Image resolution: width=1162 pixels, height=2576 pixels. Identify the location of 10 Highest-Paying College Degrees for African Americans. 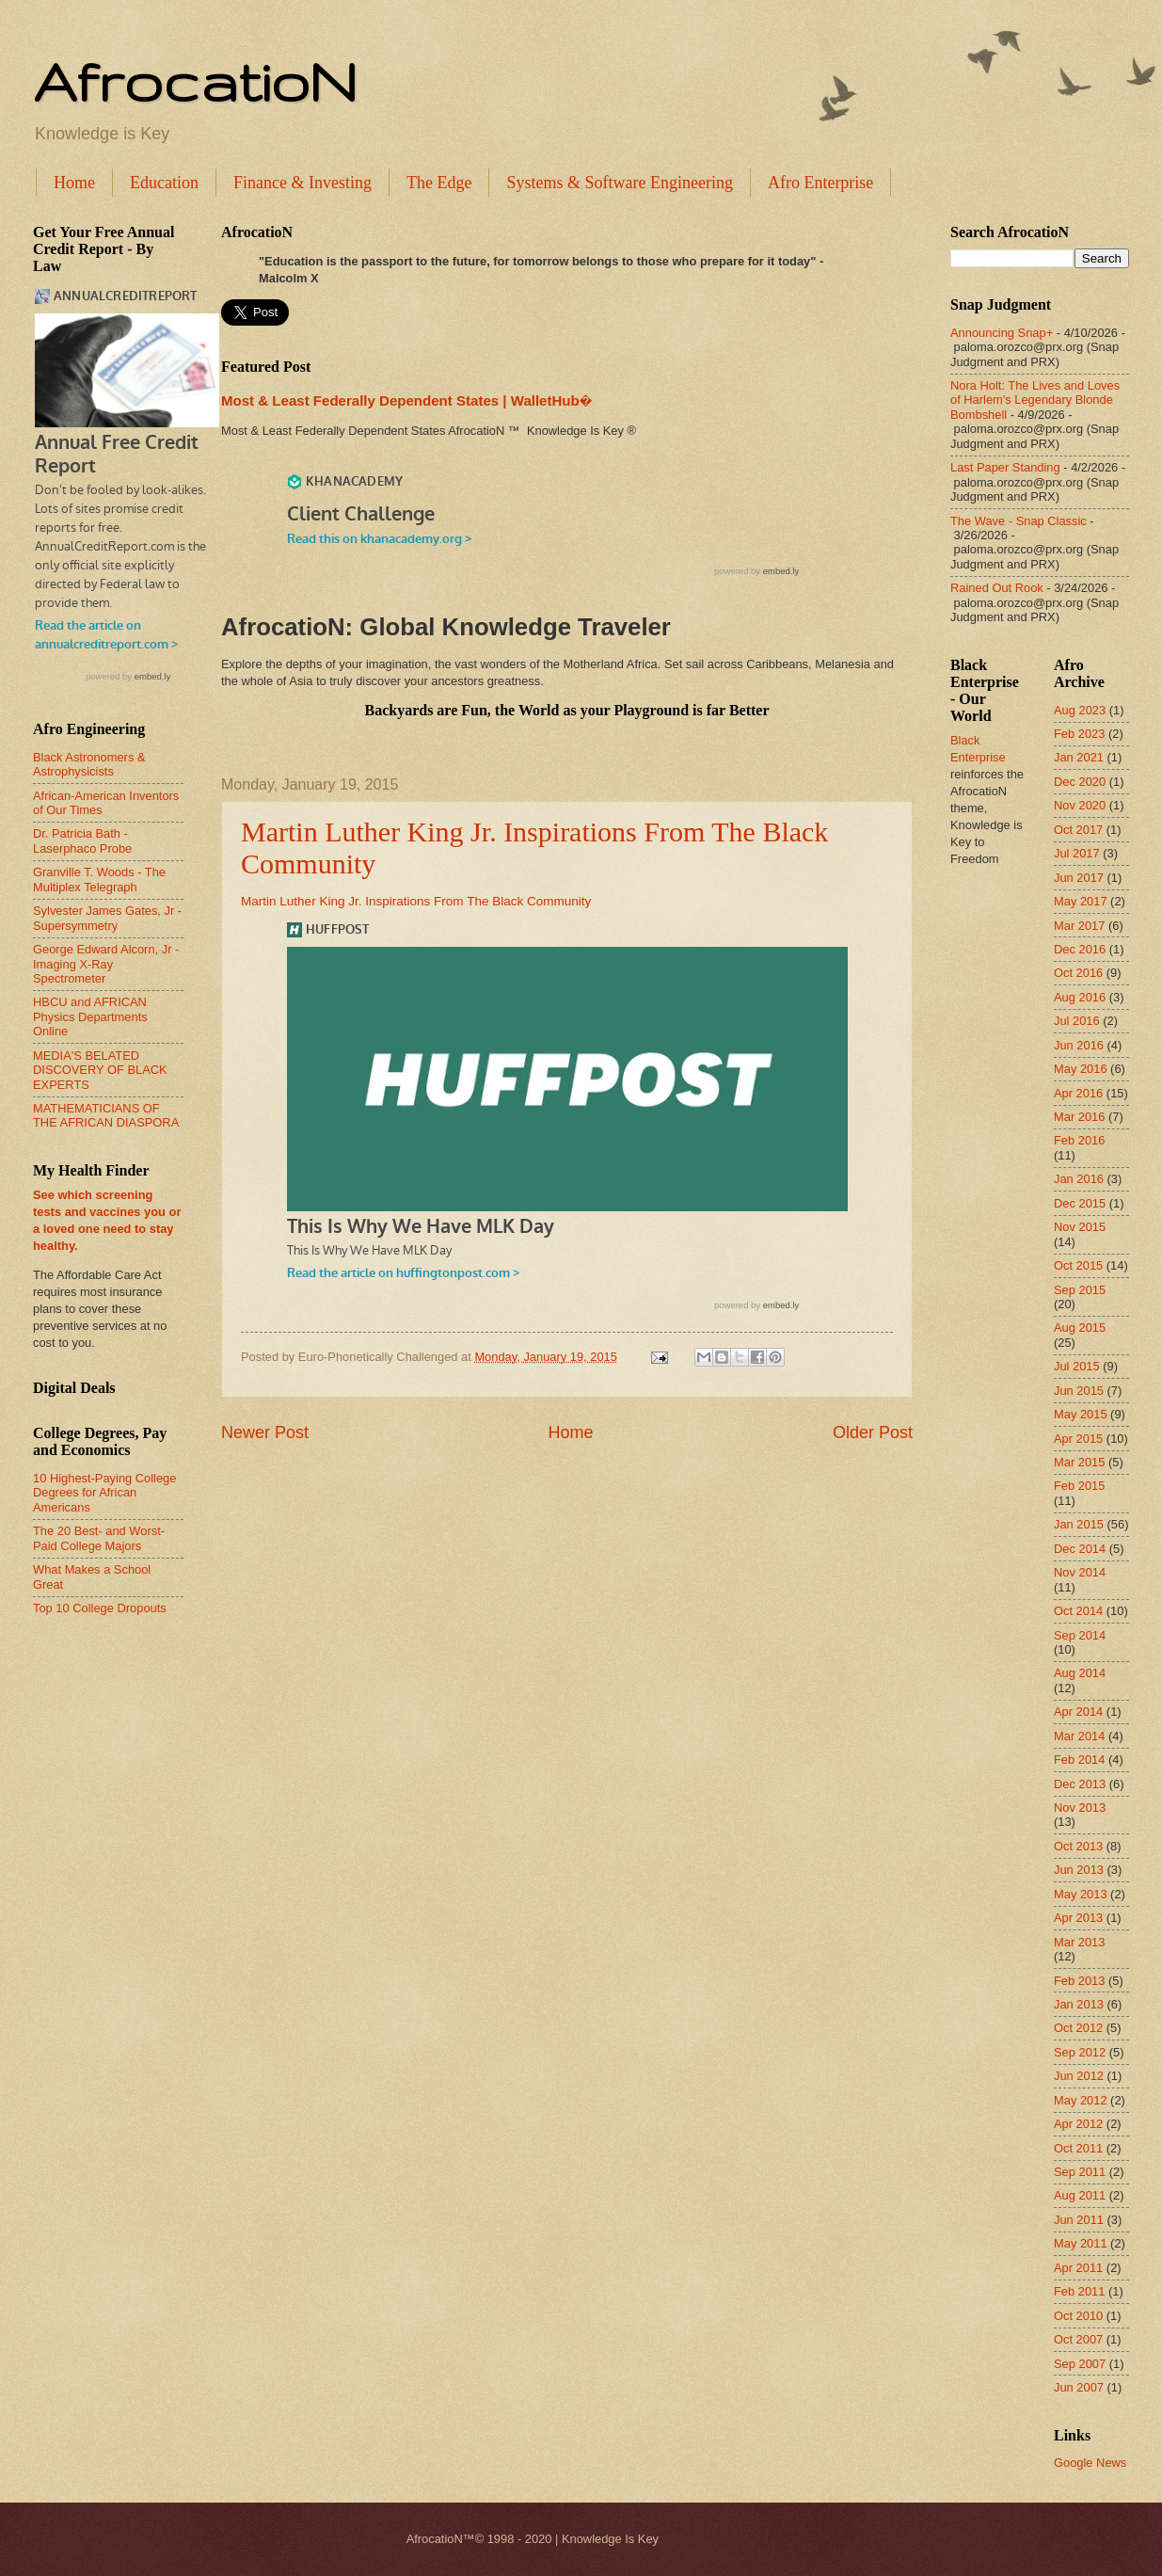
(104, 1492).